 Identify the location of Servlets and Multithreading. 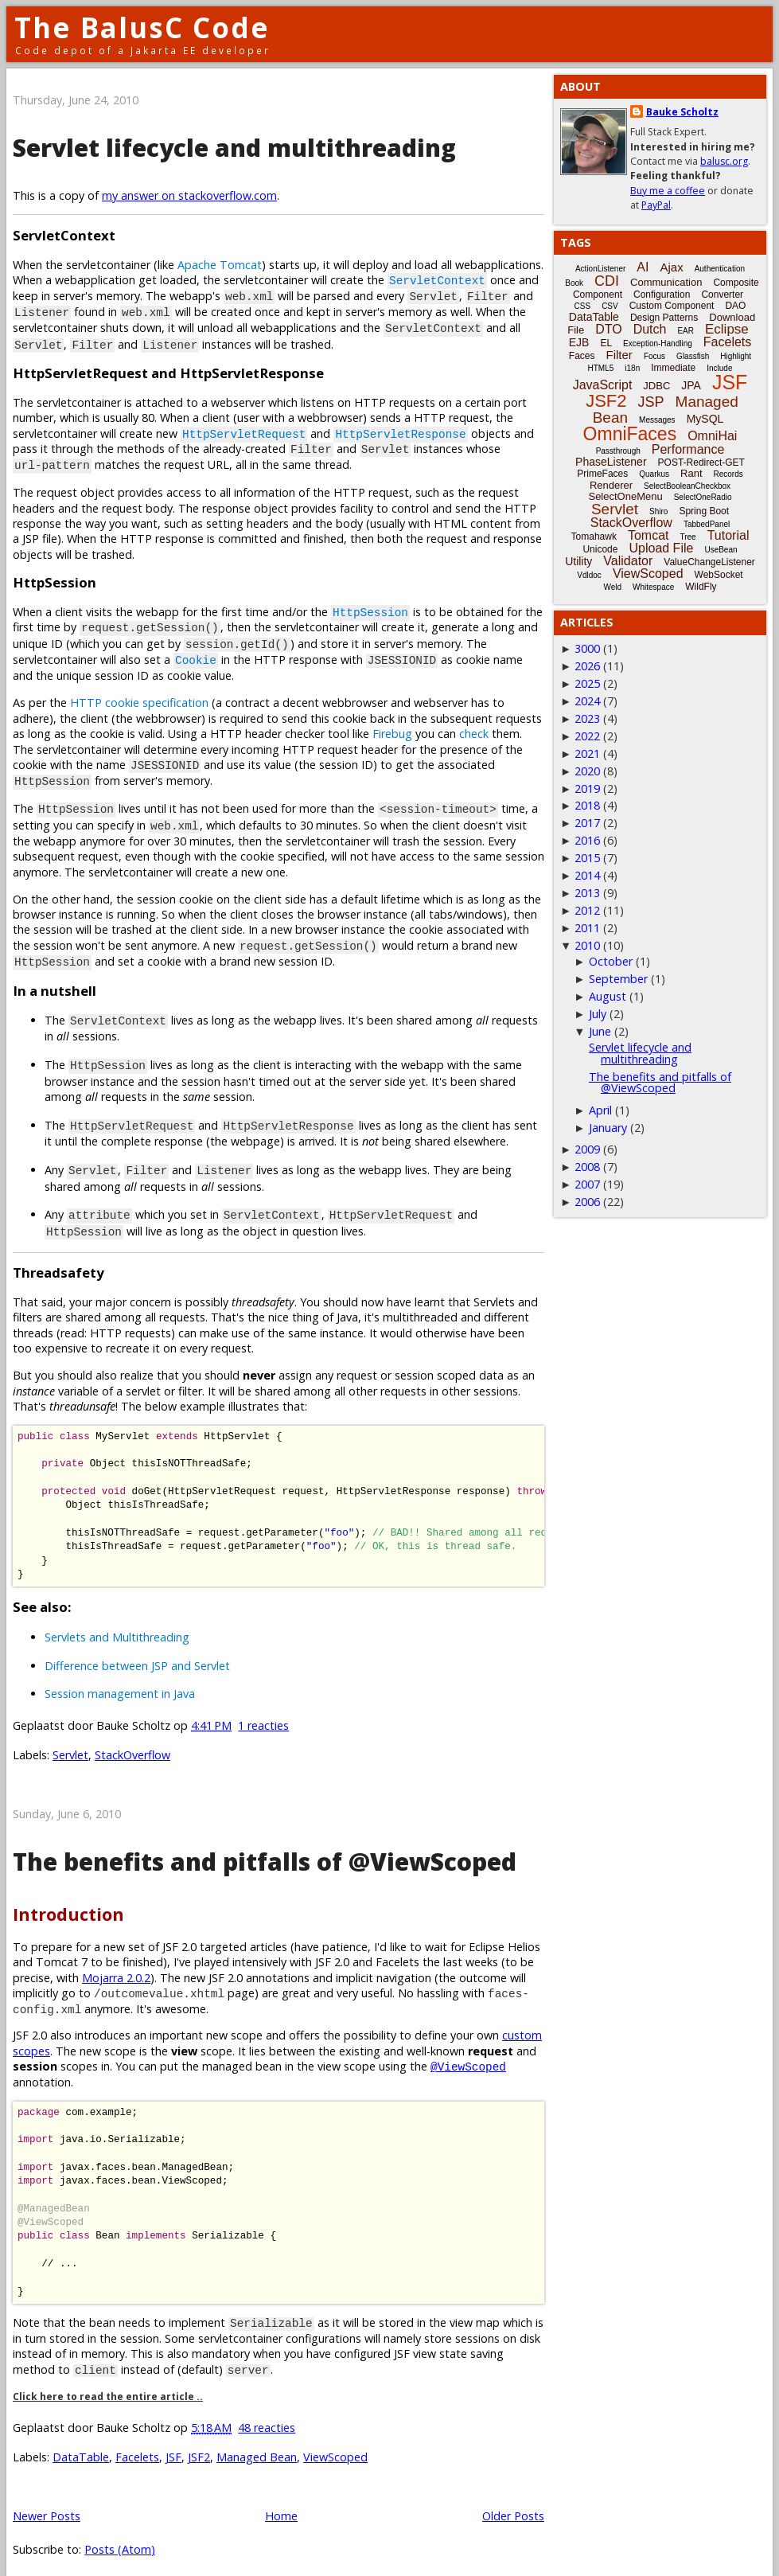
(117, 1621).